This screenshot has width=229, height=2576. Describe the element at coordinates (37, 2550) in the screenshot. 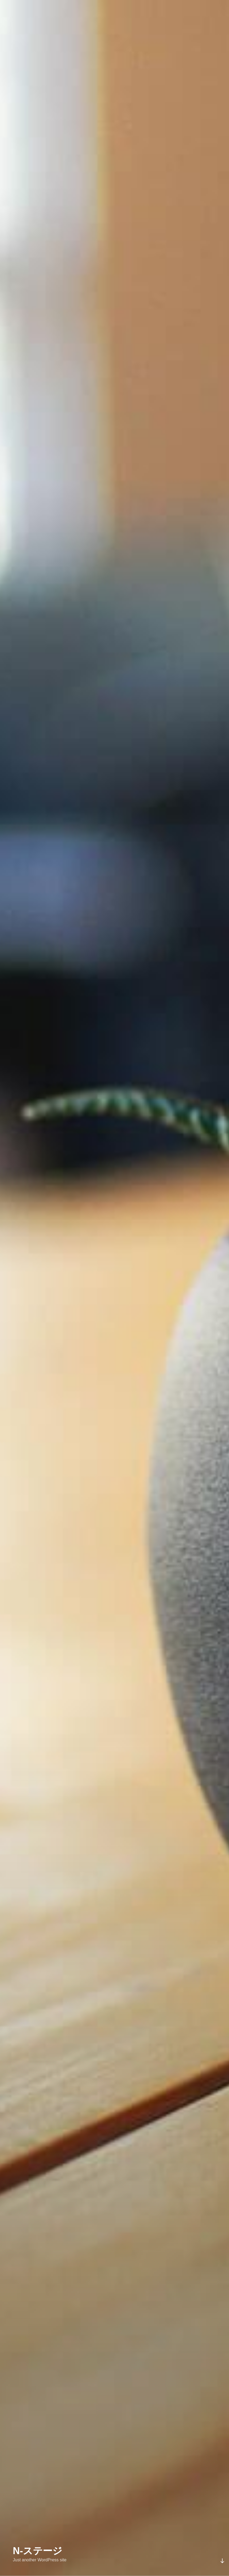

I see `N-ステージ` at that location.